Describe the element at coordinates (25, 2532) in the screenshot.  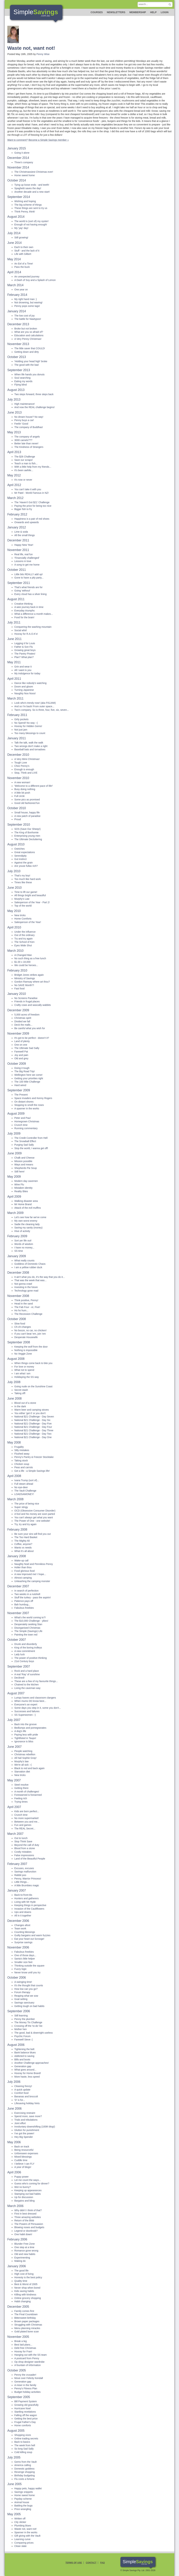
I see `Spanner in the works` at that location.